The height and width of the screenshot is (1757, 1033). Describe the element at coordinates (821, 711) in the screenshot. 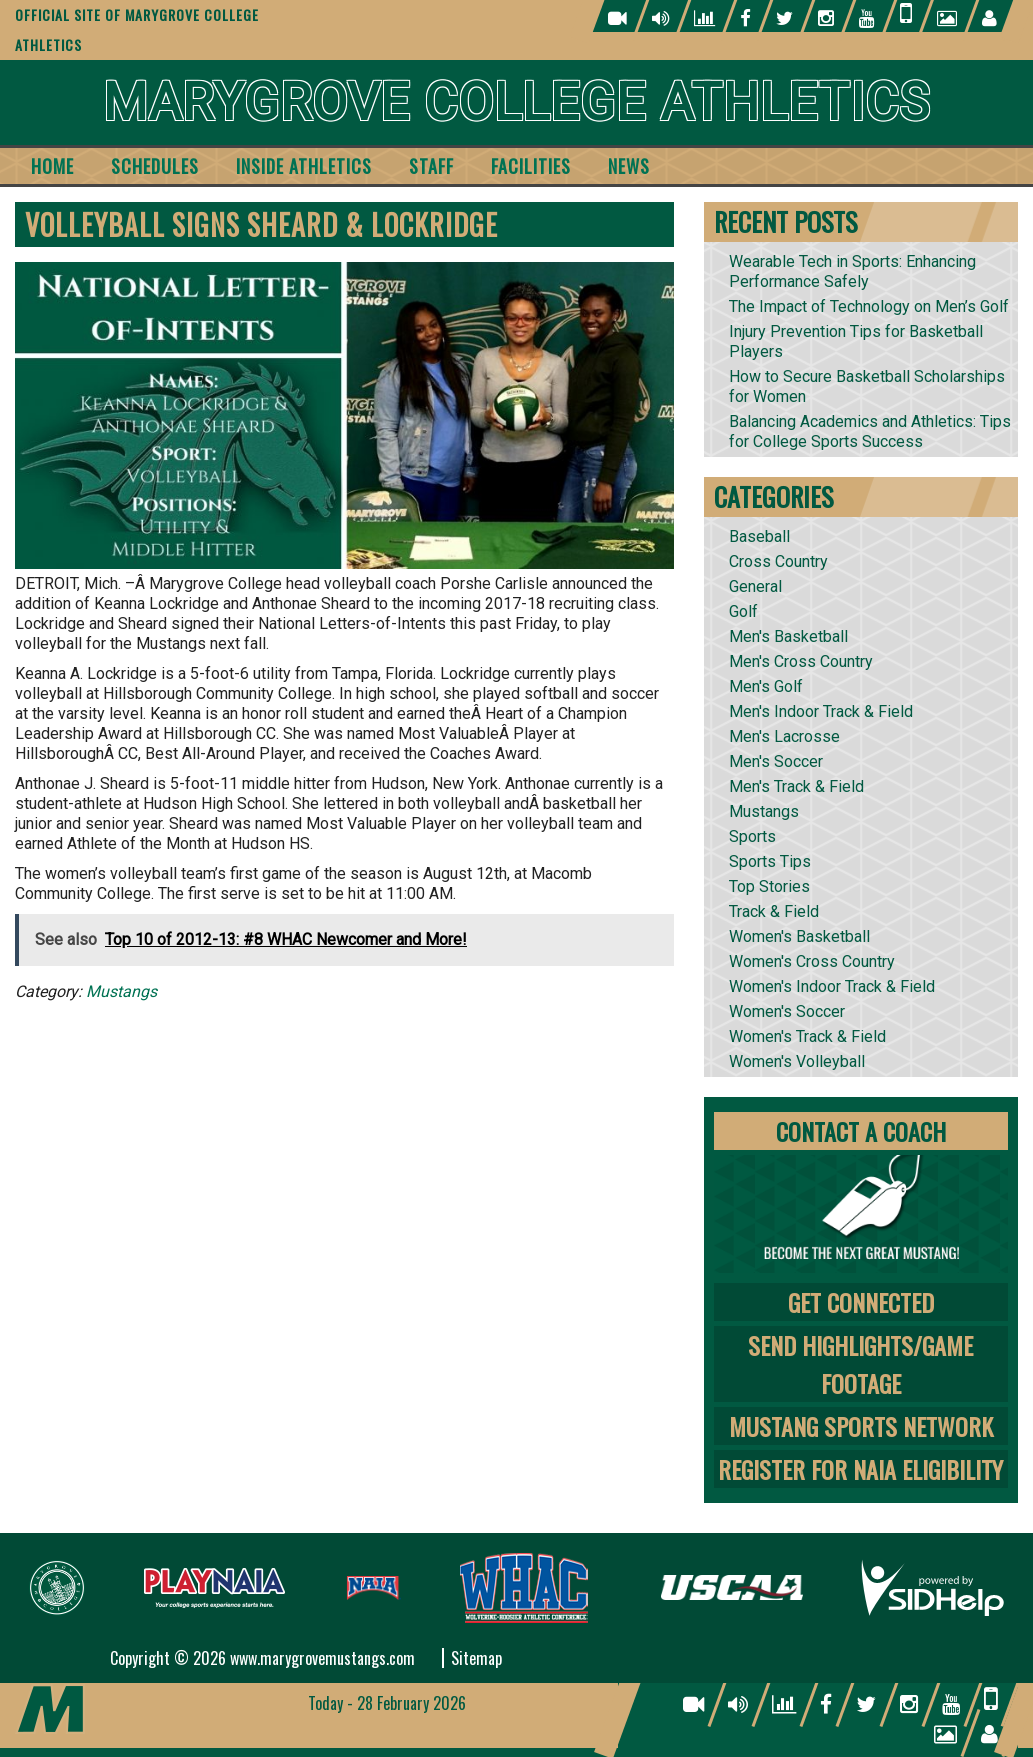

I see `Men's Indoor Track & Field` at that location.